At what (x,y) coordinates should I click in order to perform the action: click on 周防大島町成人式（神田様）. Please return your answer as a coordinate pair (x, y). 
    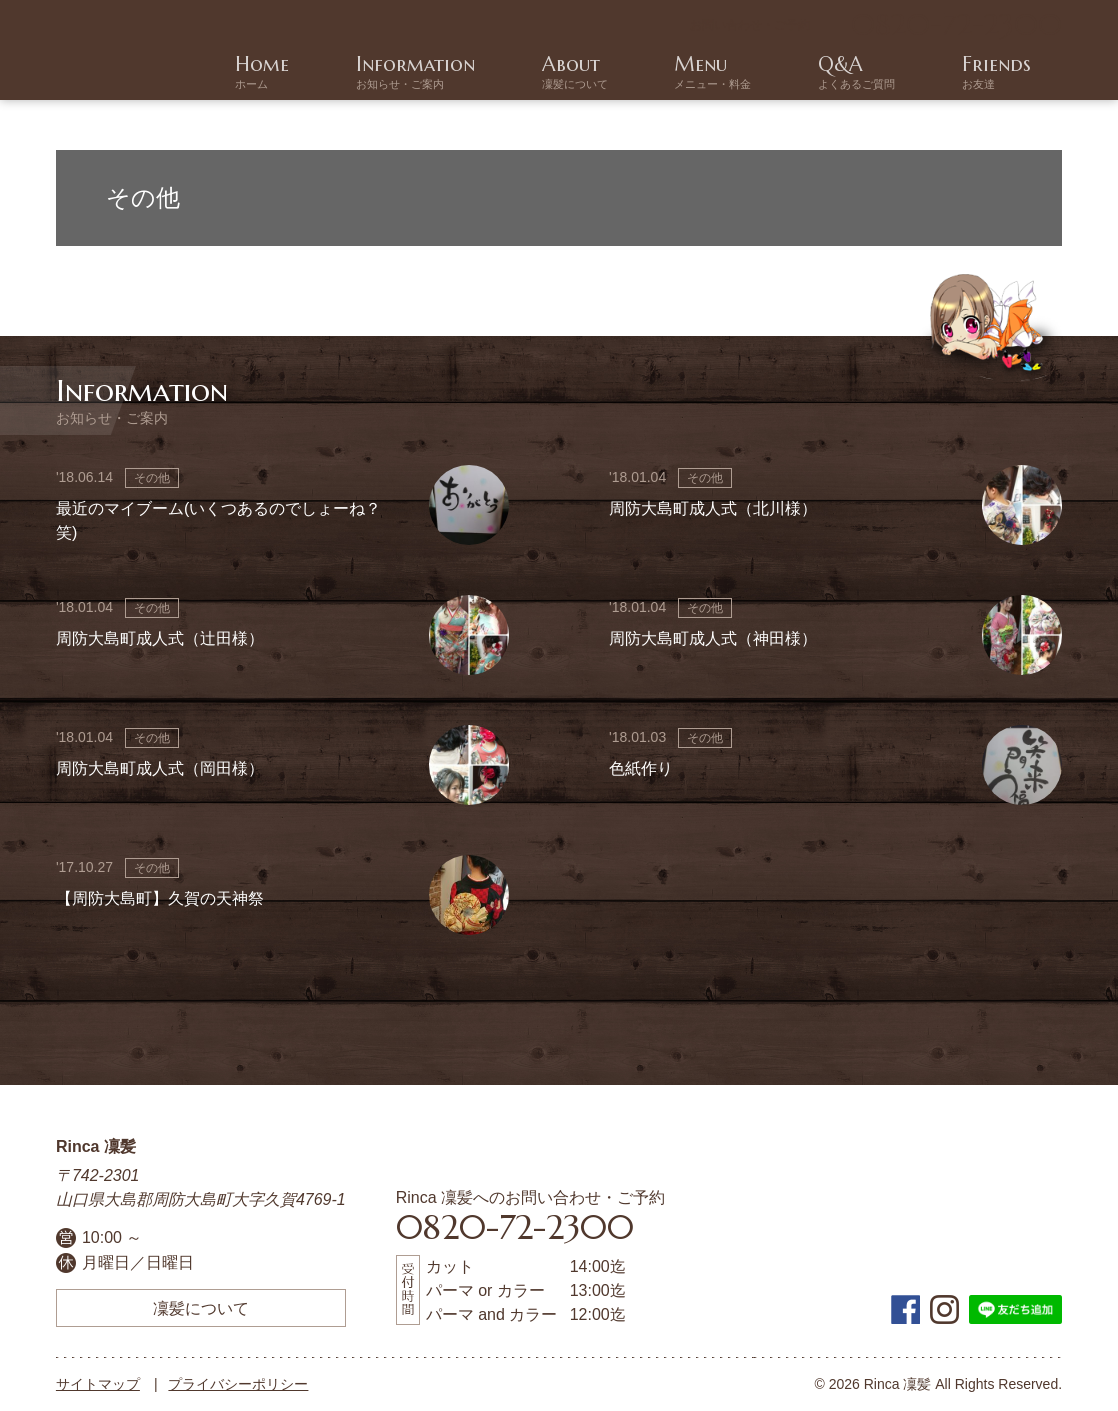
    Looking at the image, I should click on (713, 638).